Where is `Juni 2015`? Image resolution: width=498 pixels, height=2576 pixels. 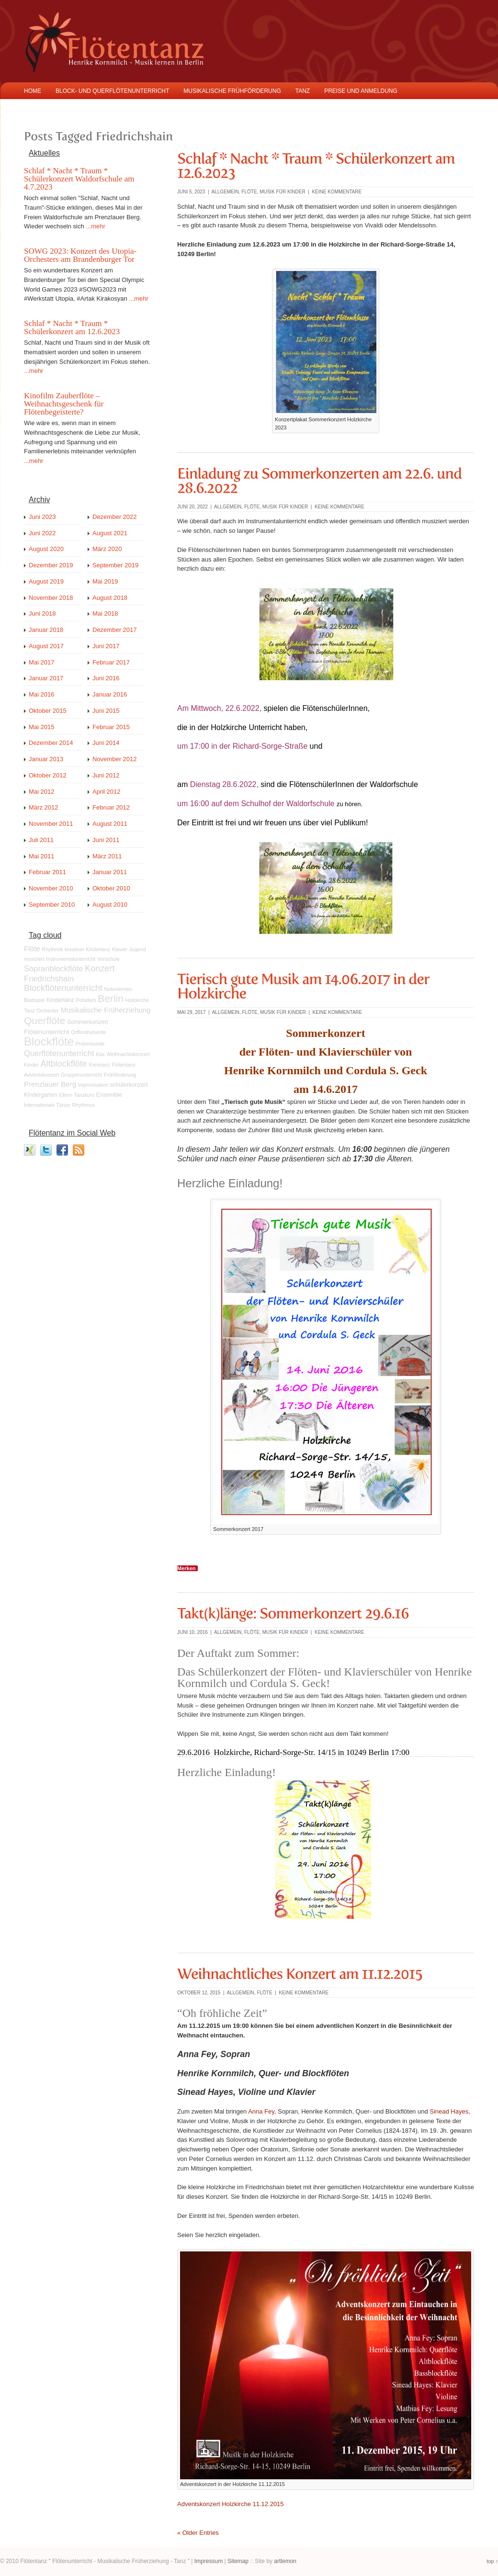
Juni 2015 is located at coordinates (105, 710).